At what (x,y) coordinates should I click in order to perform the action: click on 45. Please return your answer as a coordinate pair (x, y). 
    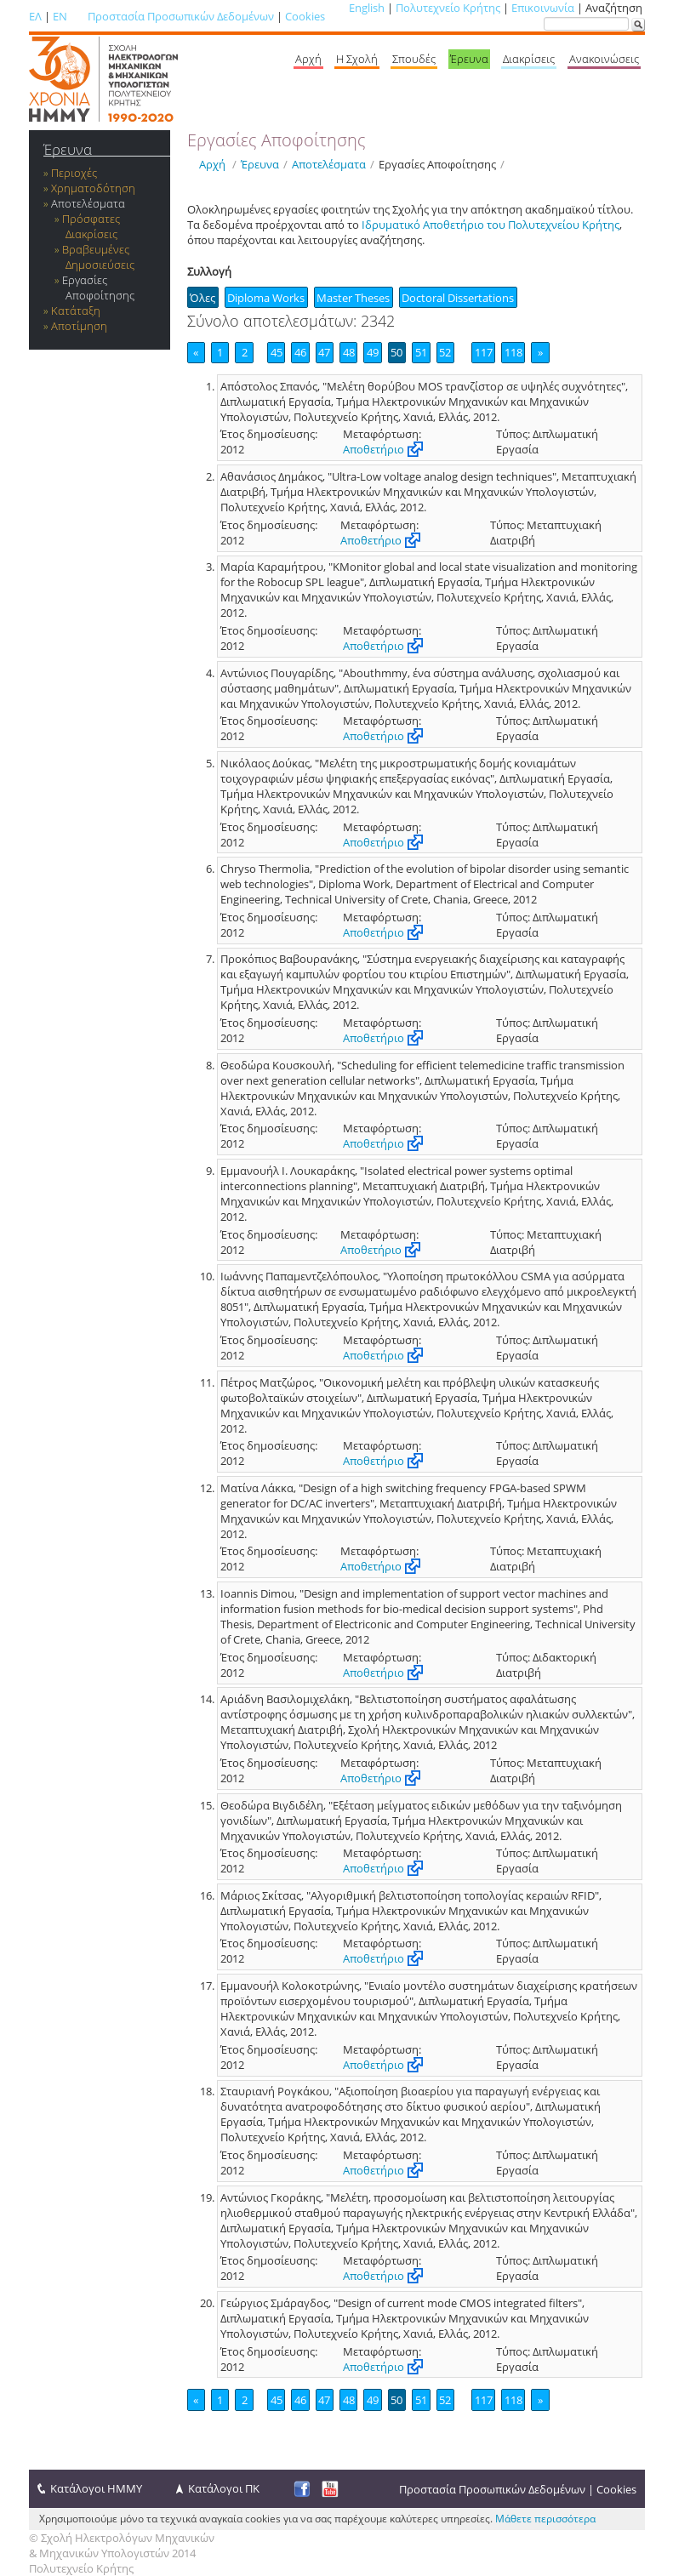
    Looking at the image, I should click on (276, 352).